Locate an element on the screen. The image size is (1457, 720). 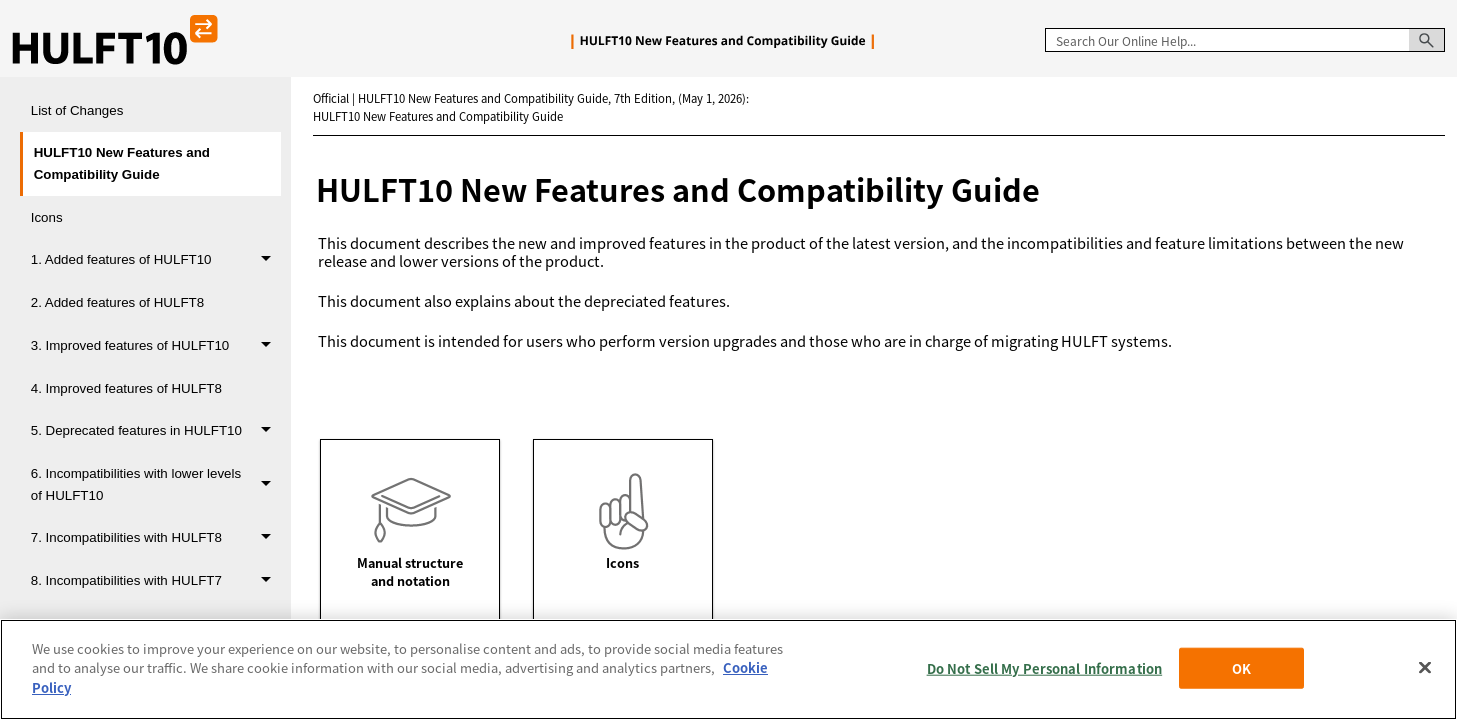
4. Improved features of HULFT8 is located at coordinates (126, 388).